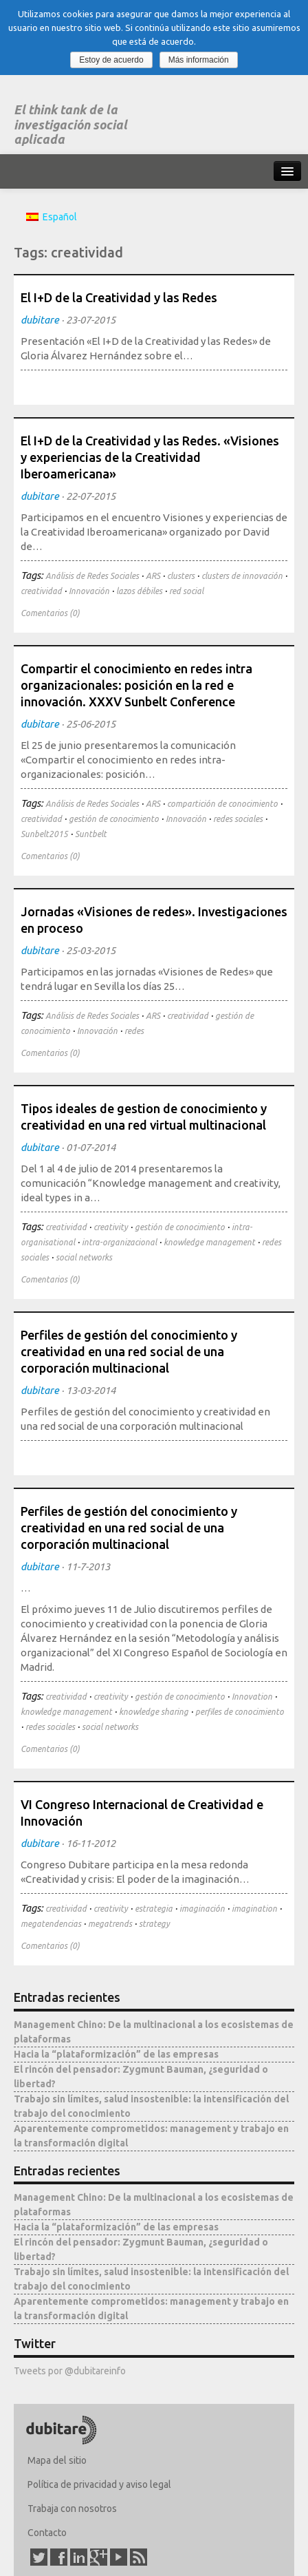  I want to click on Innovación, so click(89, 591).